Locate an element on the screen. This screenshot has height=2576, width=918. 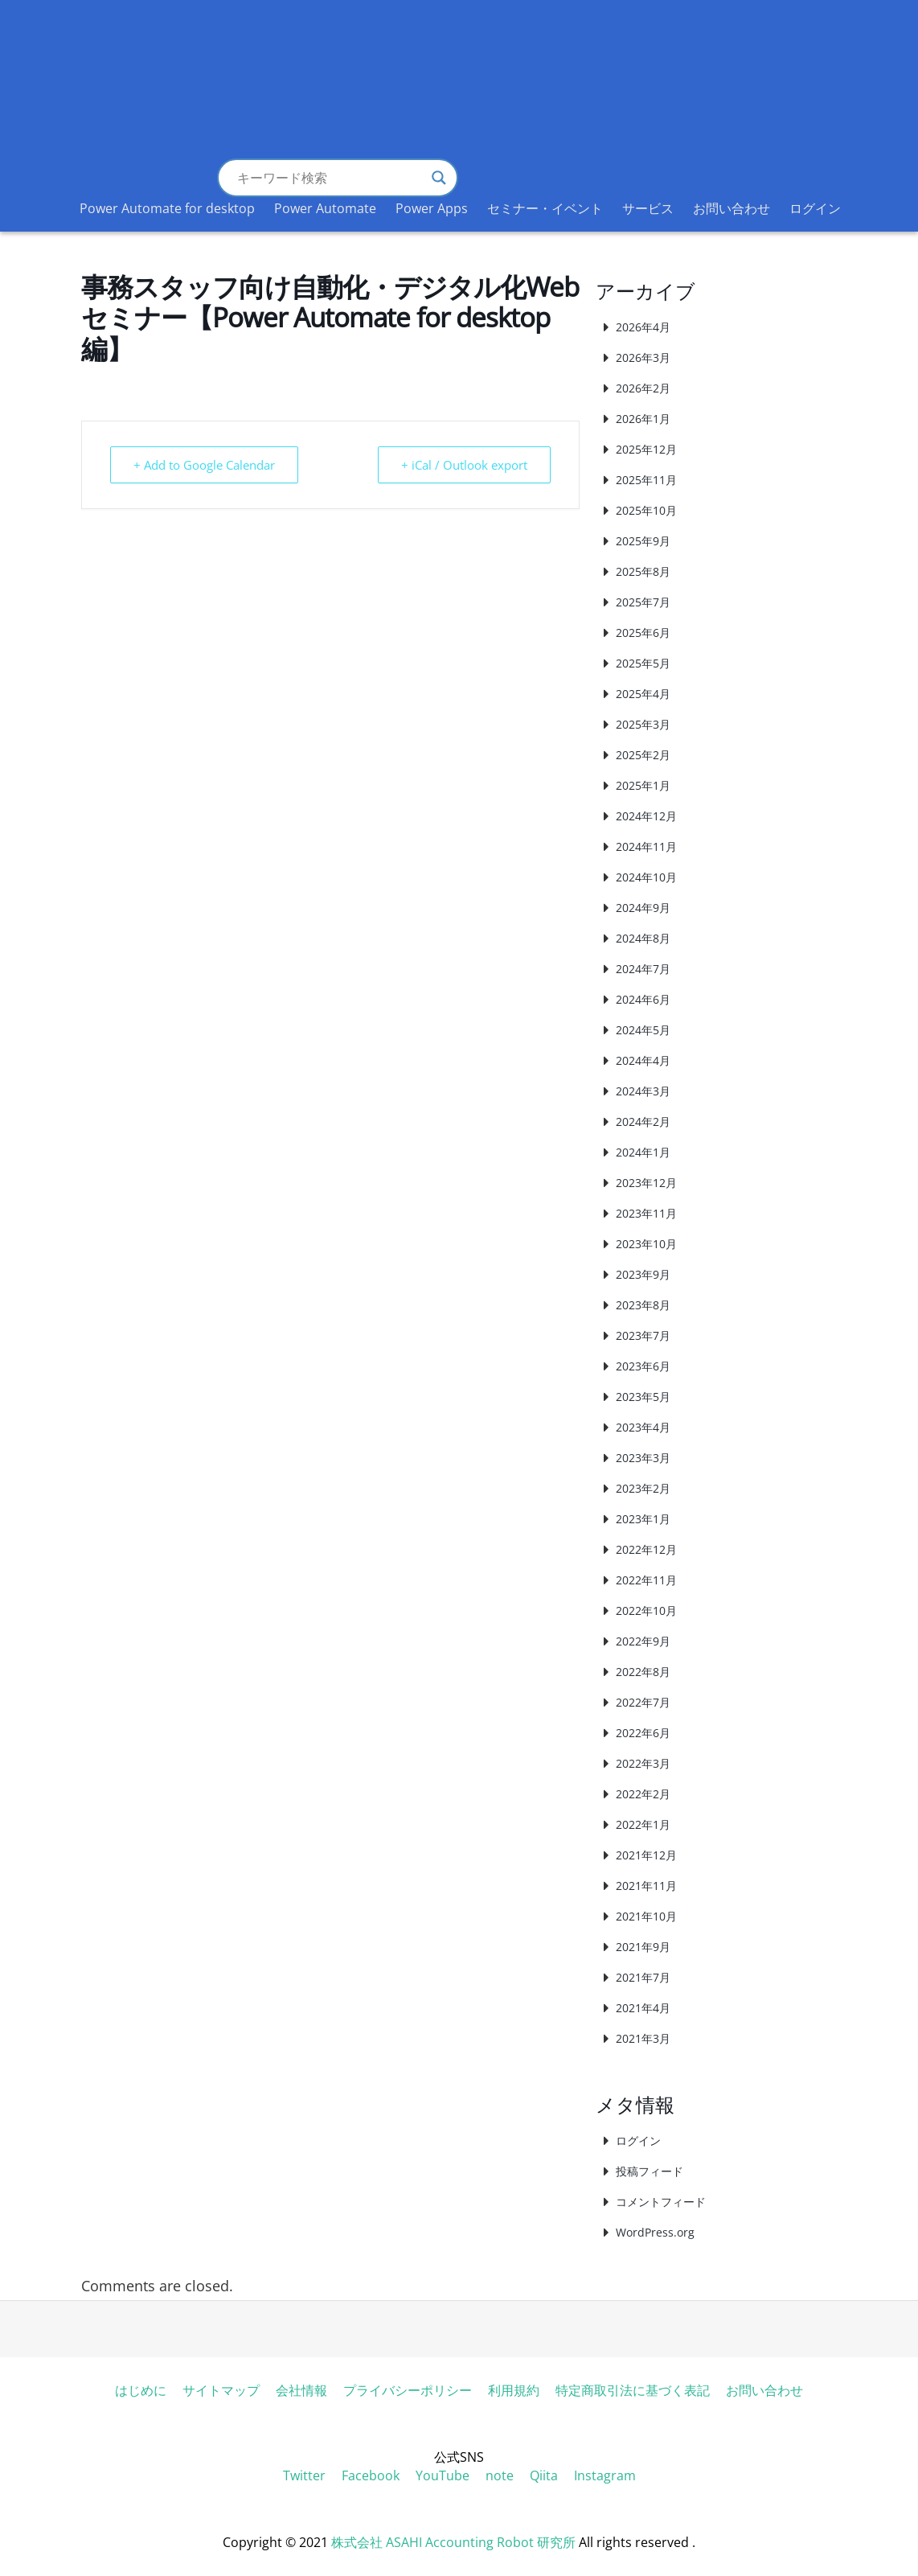
2021年4月 is located at coordinates (643, 2007).